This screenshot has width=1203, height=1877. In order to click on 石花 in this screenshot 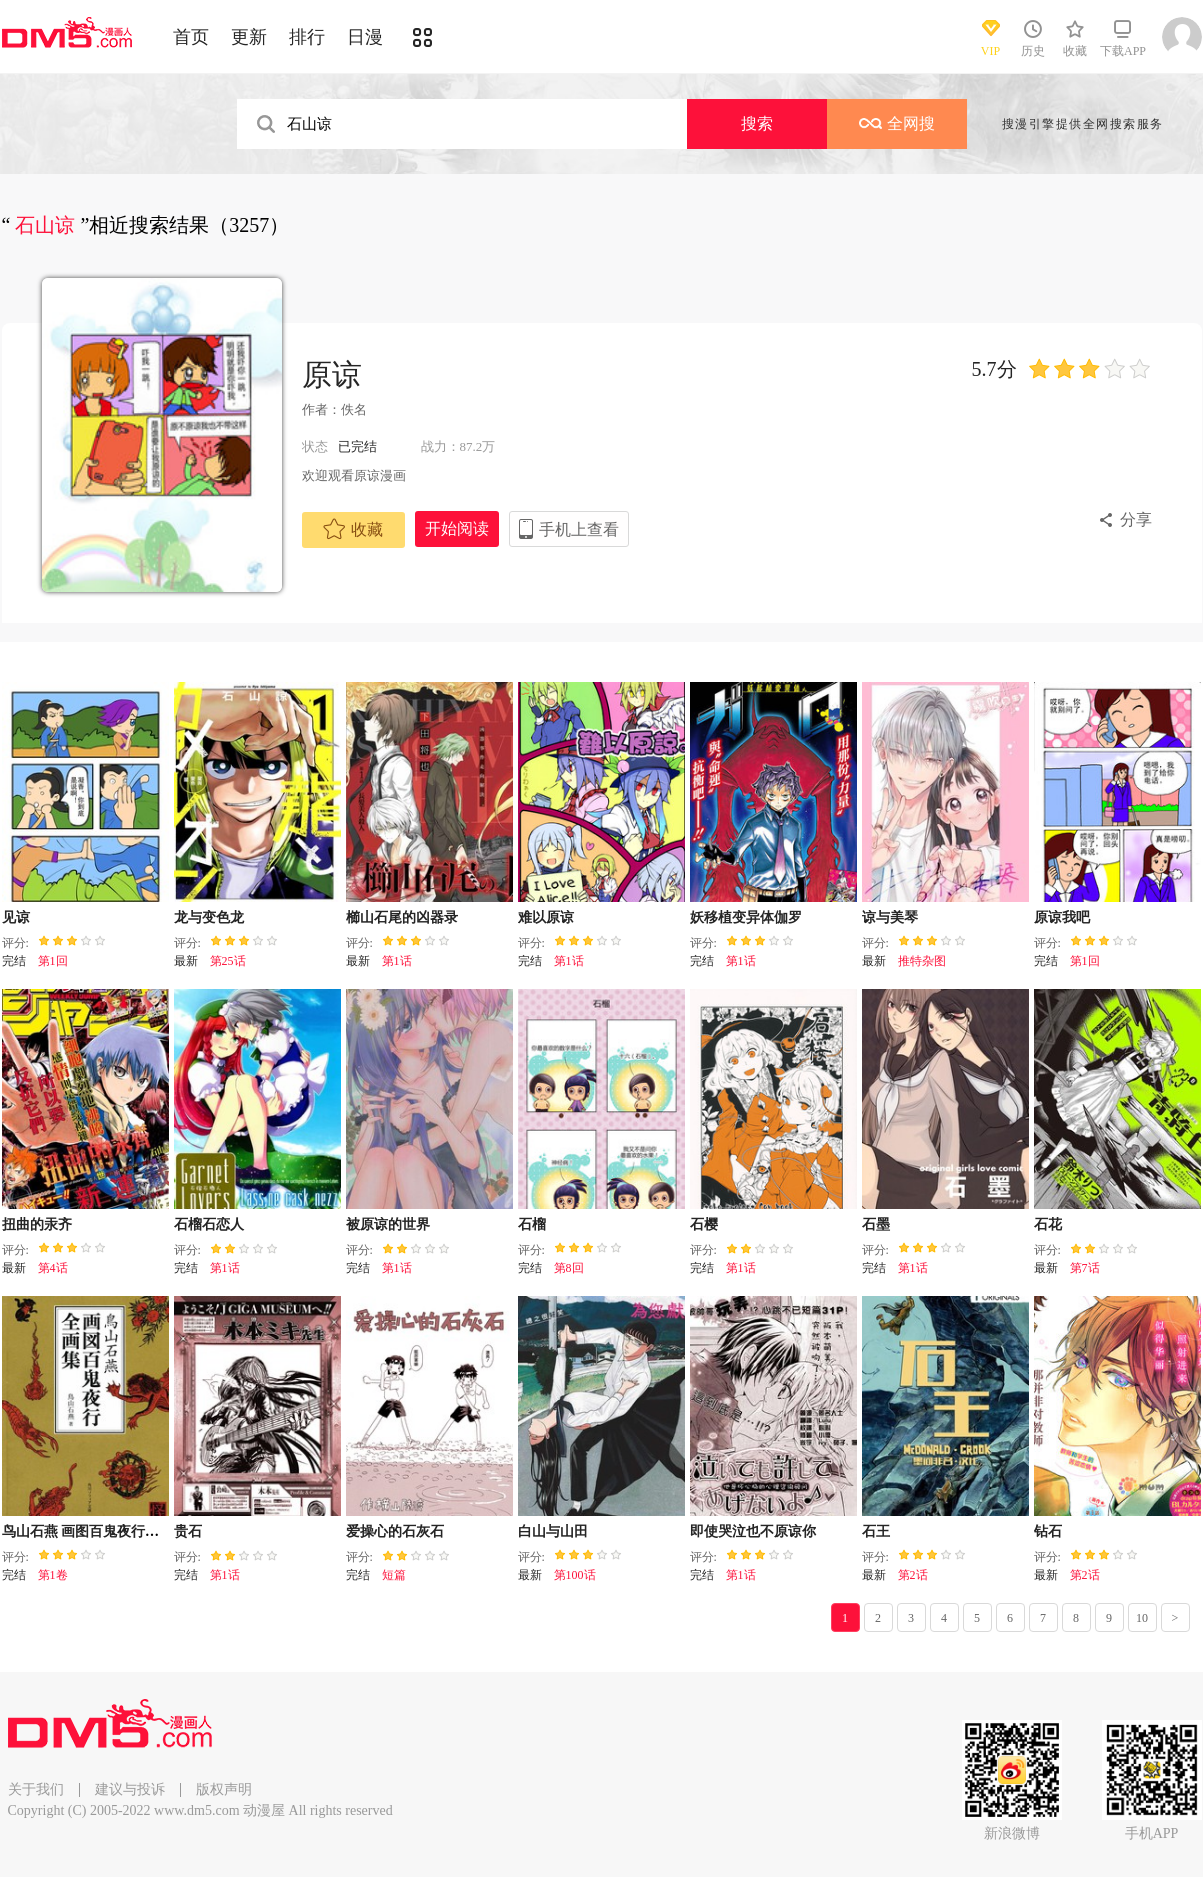, I will do `click(1048, 1224)`.